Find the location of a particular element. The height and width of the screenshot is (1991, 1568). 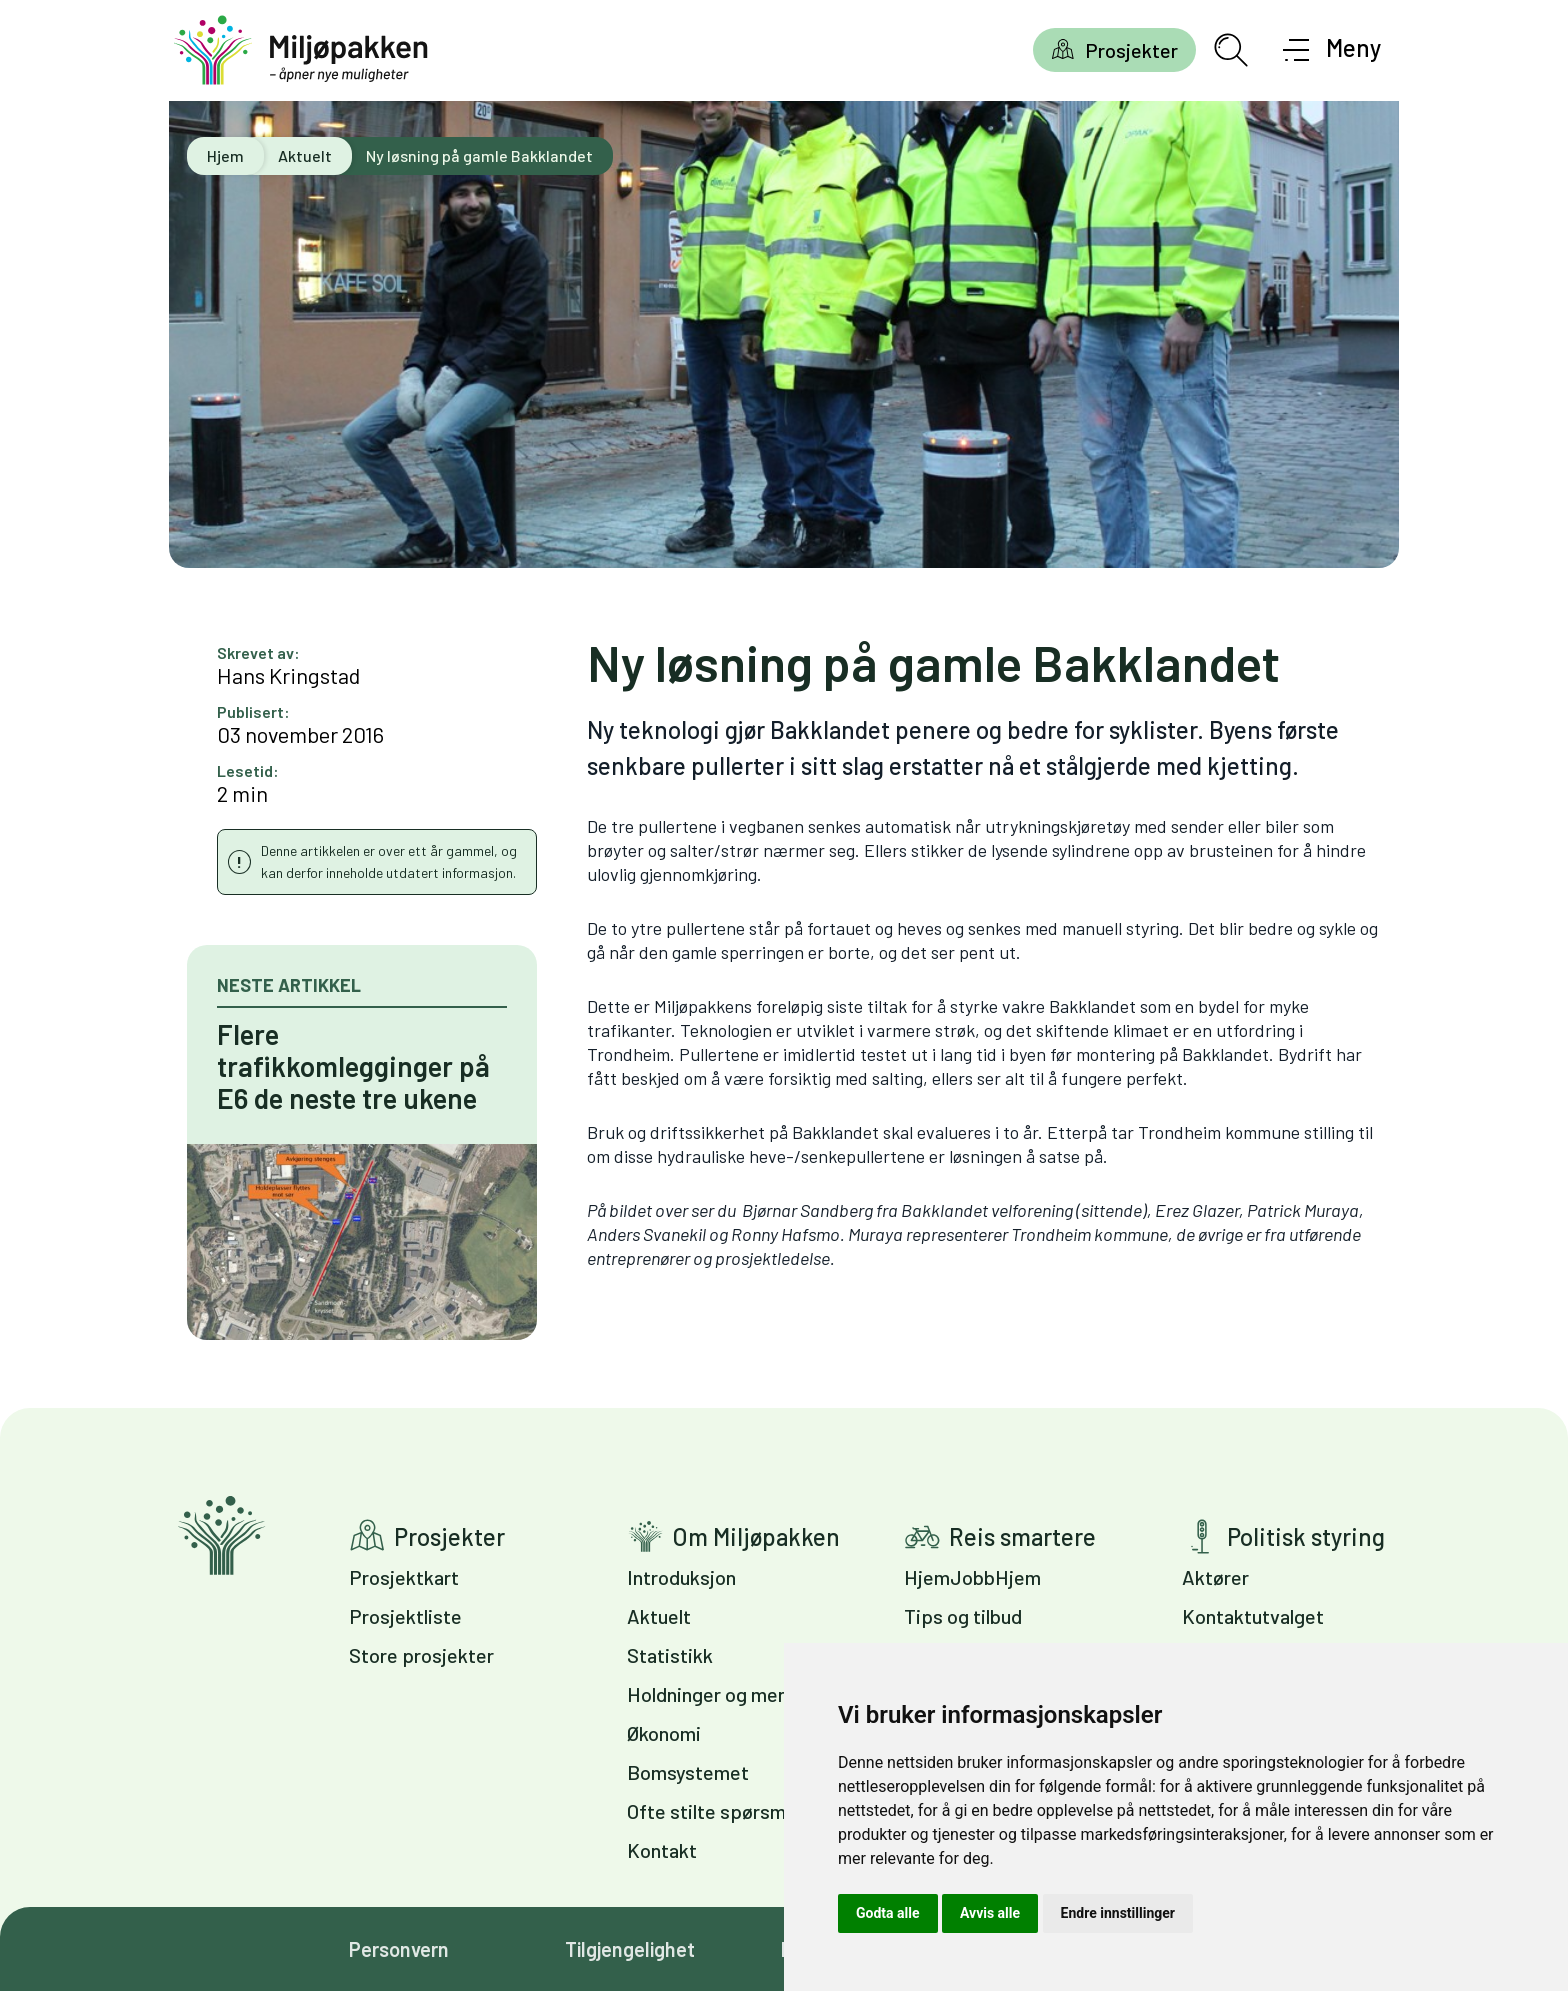

Store prosjekter is located at coordinates (421, 1655).